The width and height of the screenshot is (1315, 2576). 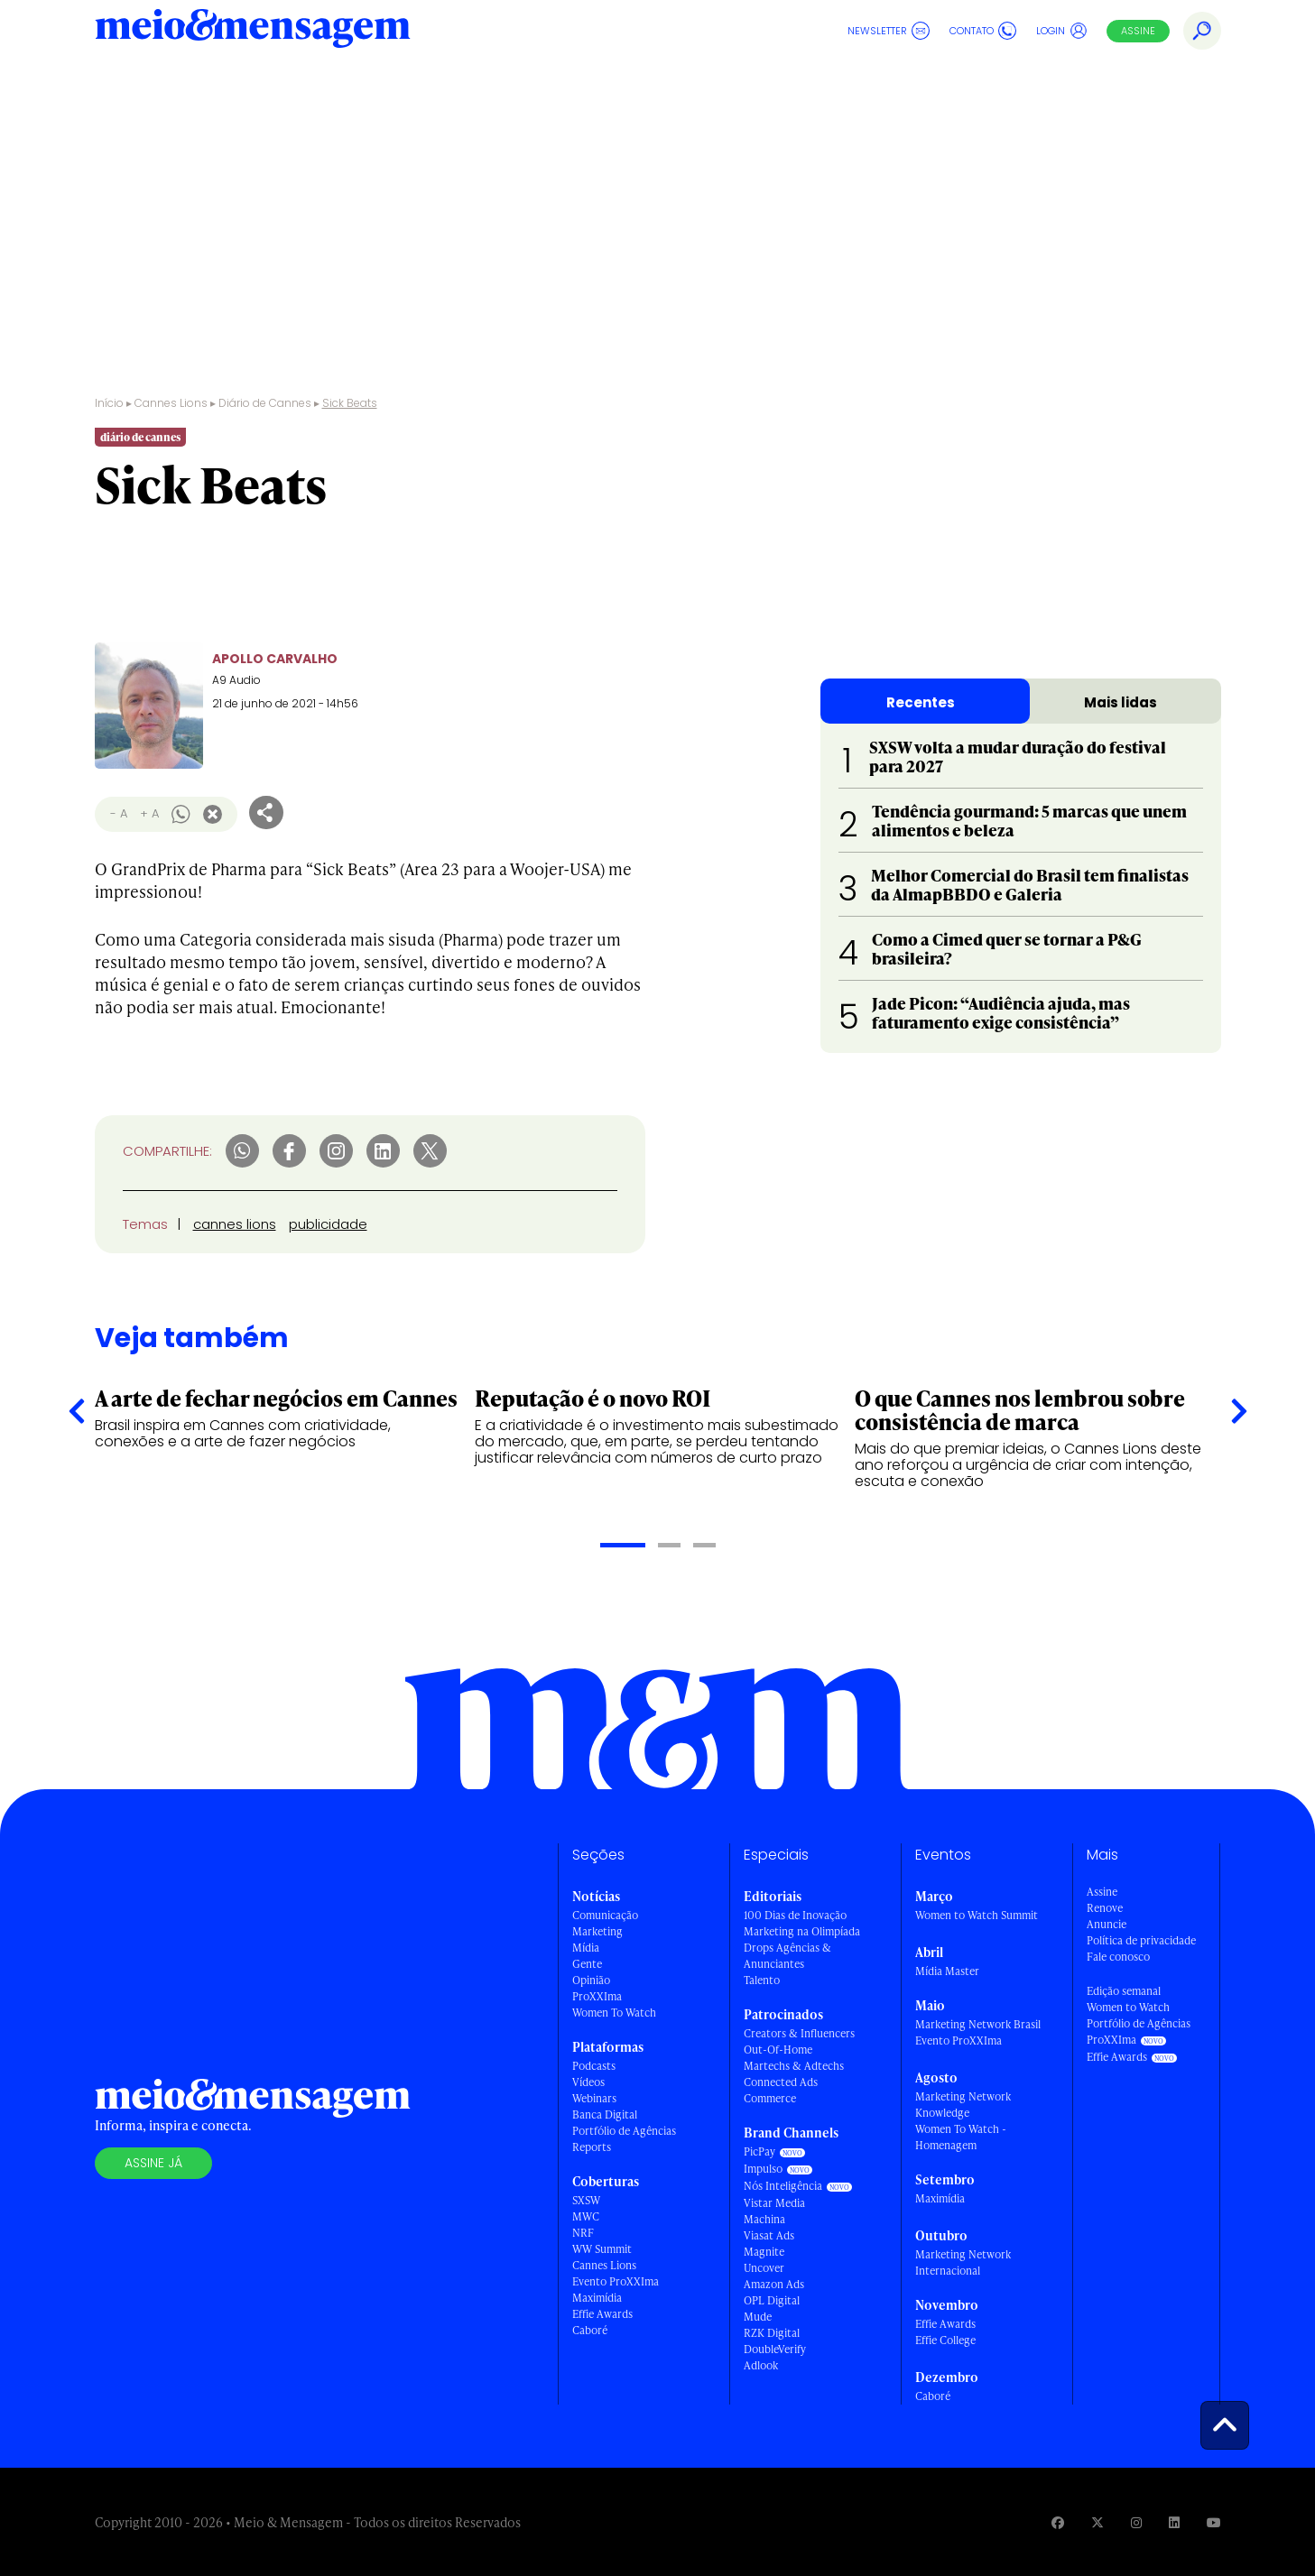 What do you see at coordinates (587, 1963) in the screenshot?
I see `Gente` at bounding box center [587, 1963].